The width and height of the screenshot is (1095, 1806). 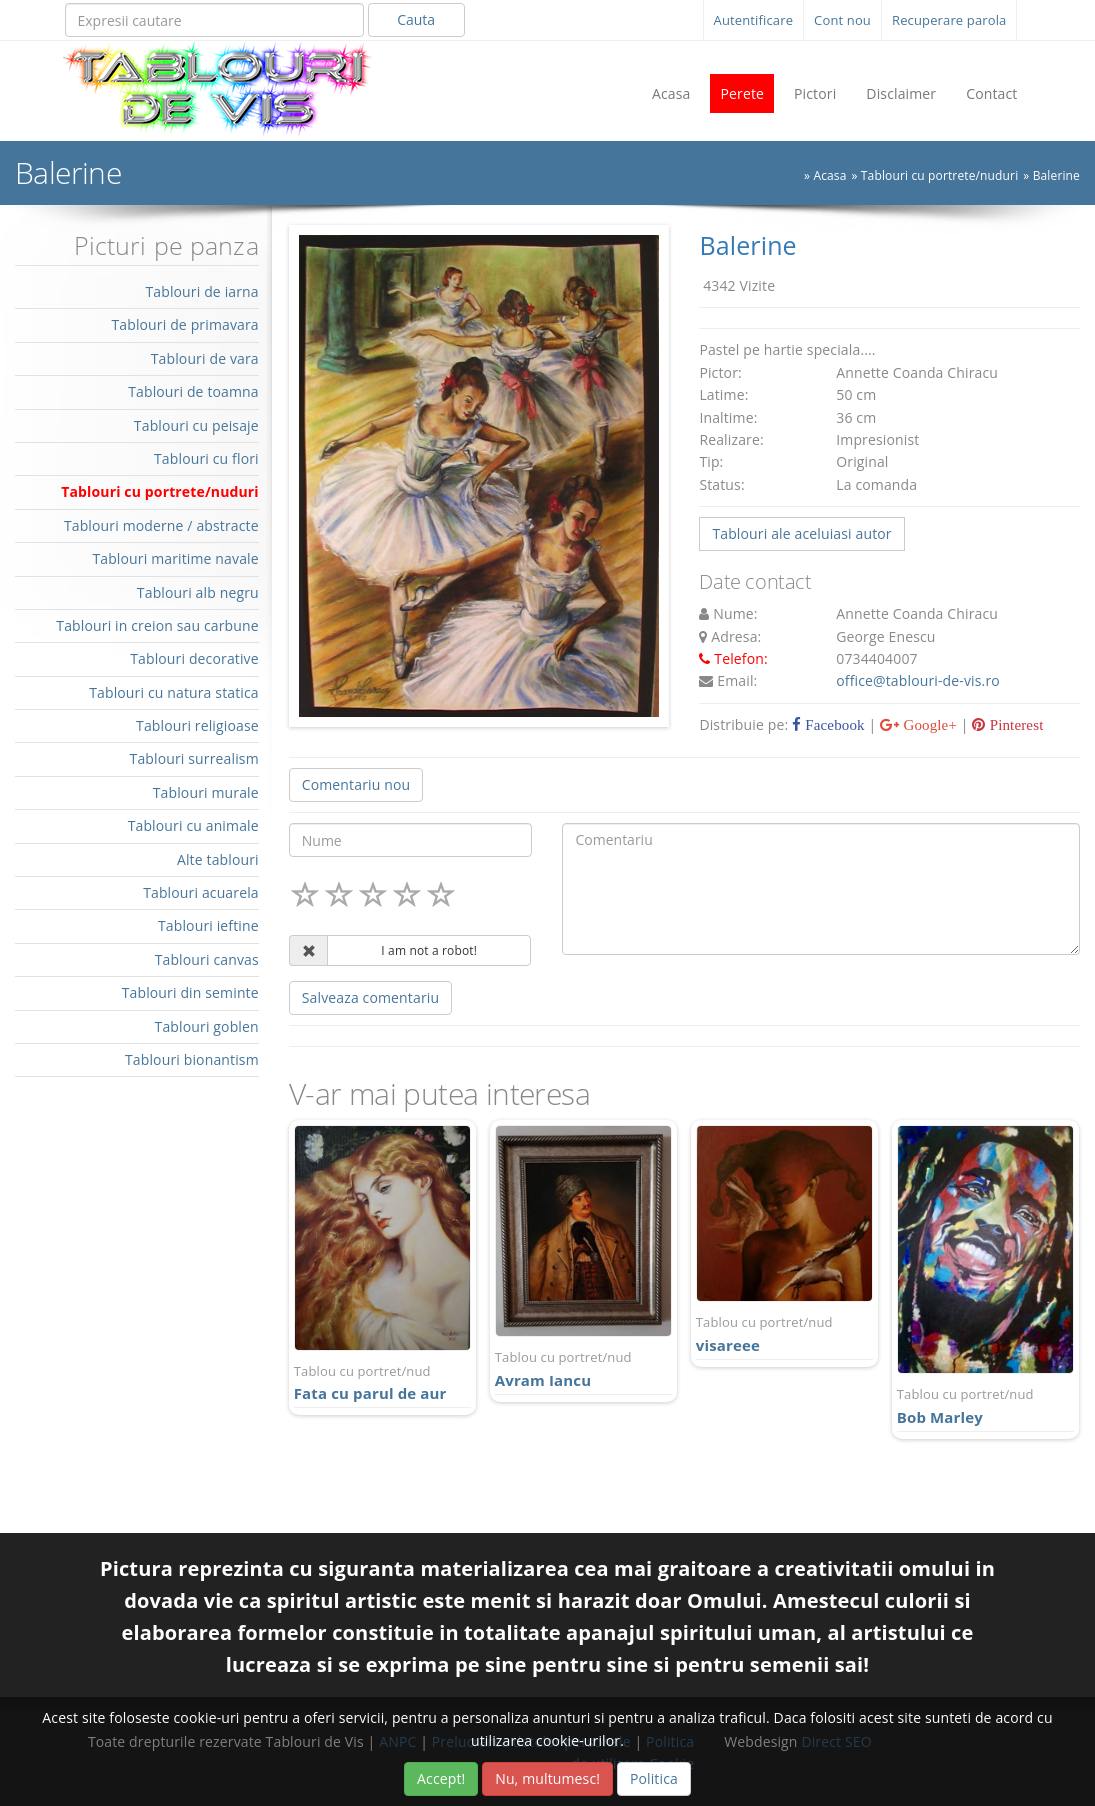 What do you see at coordinates (206, 792) in the screenshot?
I see `Tablouri murale` at bounding box center [206, 792].